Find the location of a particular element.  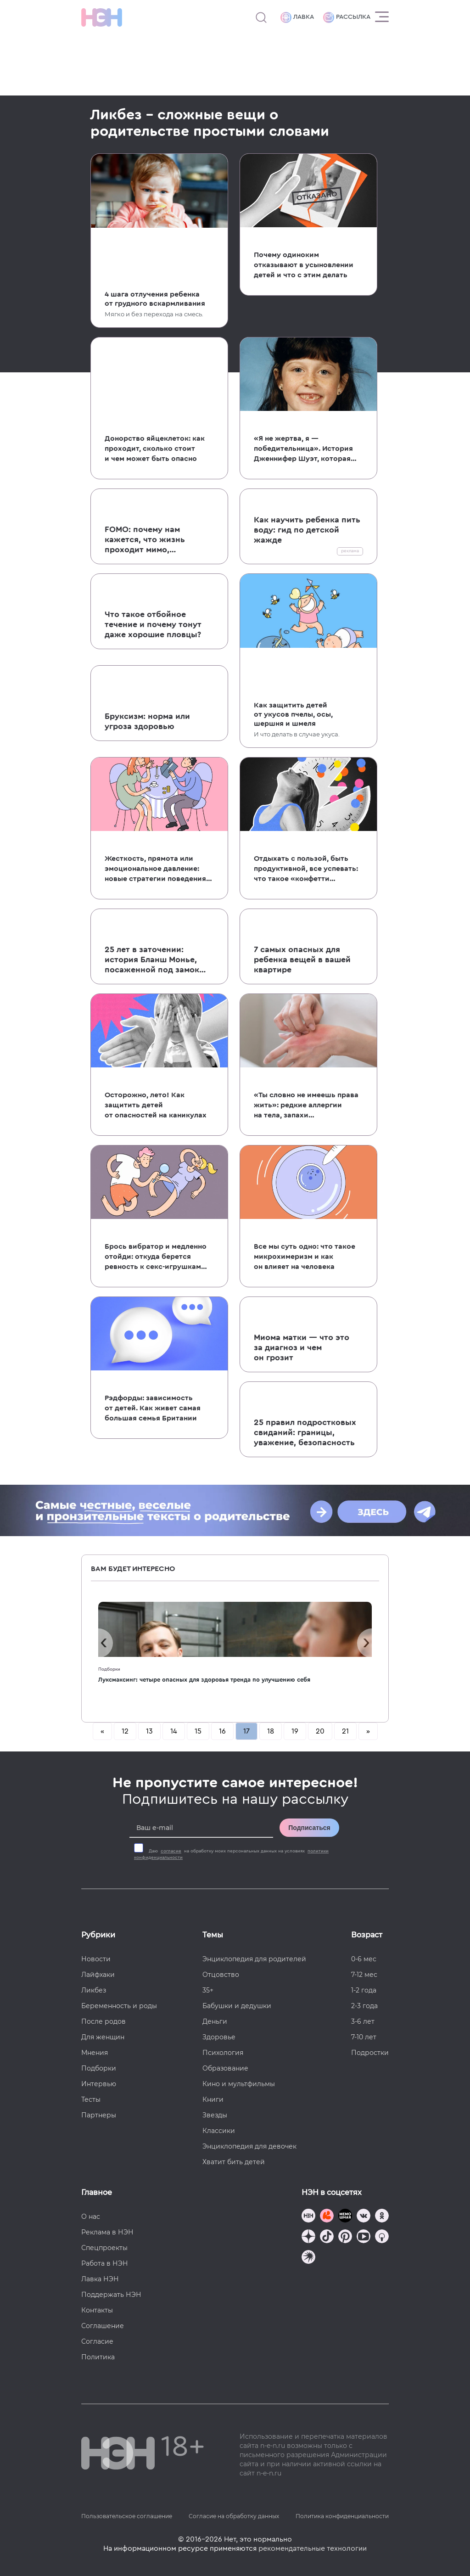

Энциклопедия для родителей is located at coordinates (254, 1959).